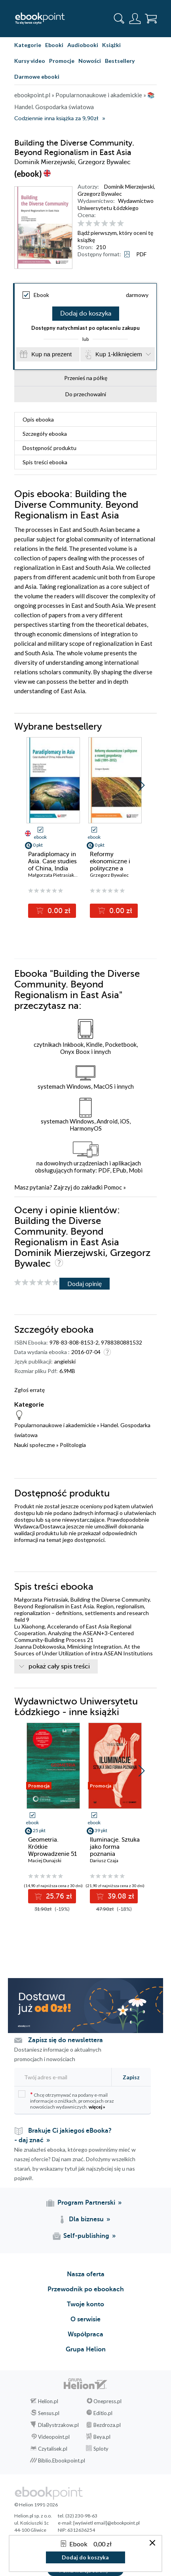 This screenshot has width=171, height=2576. Describe the element at coordinates (52, 1846) in the screenshot. I see `Geometria. Krótkie Wprowadzenie 51` at that location.